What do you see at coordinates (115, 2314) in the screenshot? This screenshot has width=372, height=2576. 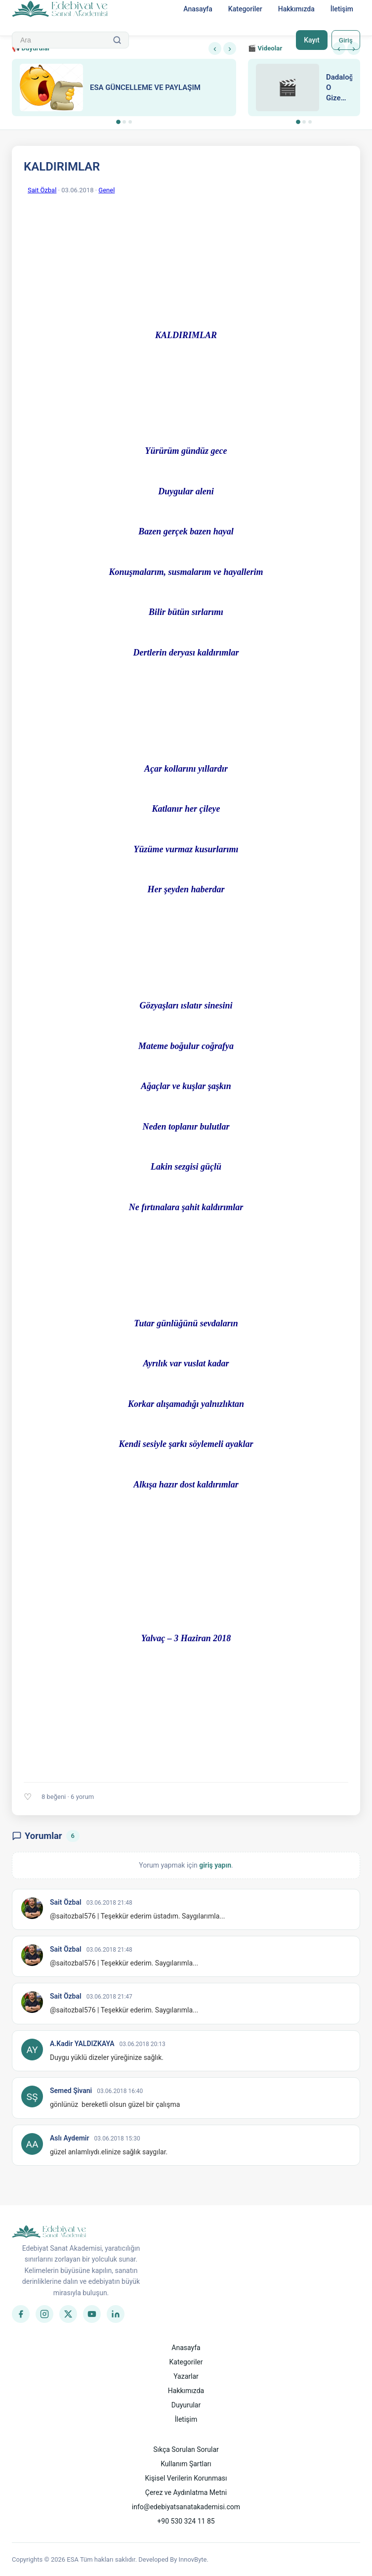 I see `[LinkedIn]` at bounding box center [115, 2314].